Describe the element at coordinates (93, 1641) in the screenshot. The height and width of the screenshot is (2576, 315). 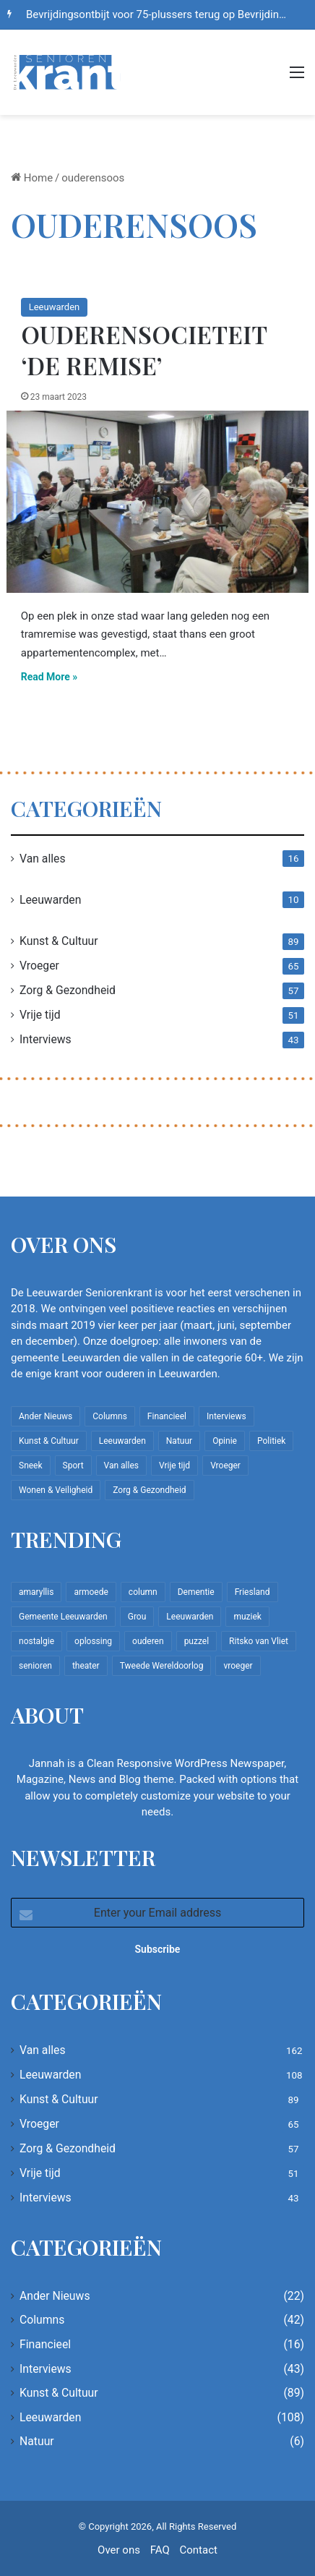
I see `oplossing [oplossing (7 items)]` at that location.